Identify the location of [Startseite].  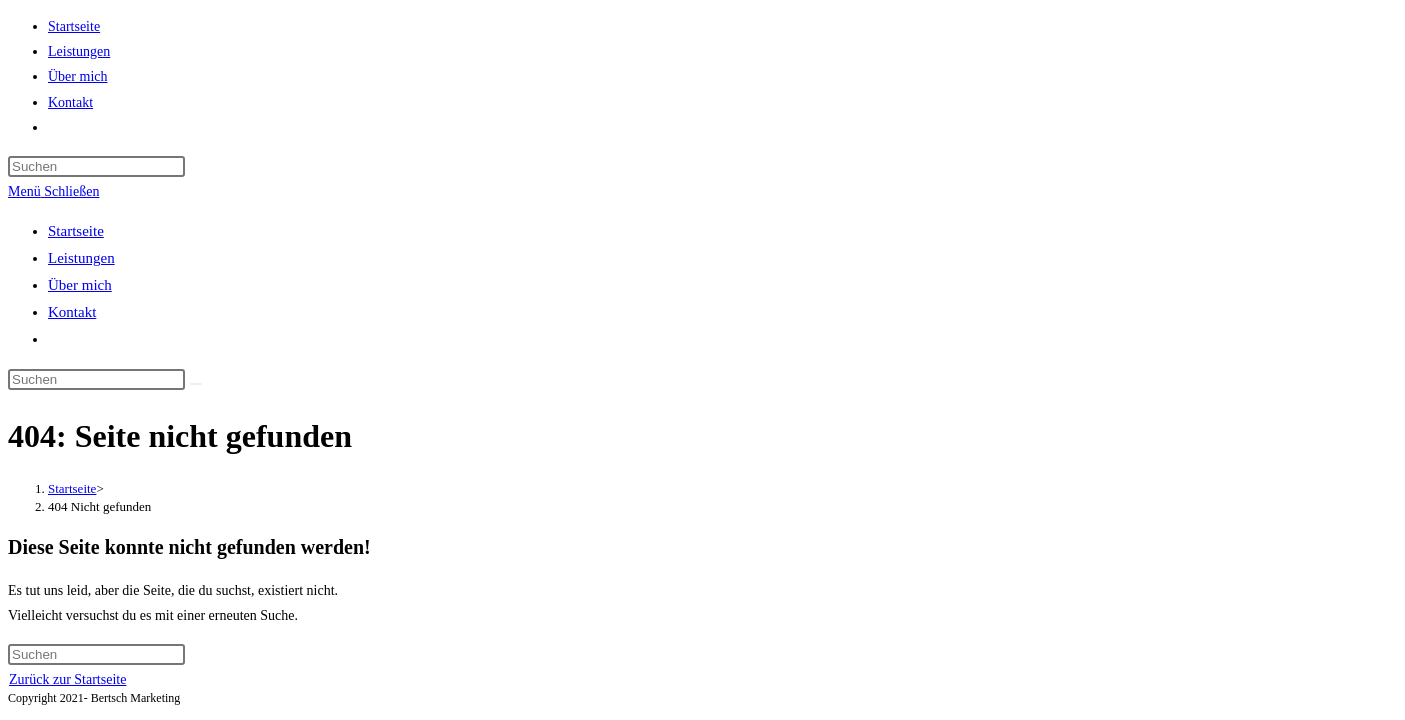
(72, 488).